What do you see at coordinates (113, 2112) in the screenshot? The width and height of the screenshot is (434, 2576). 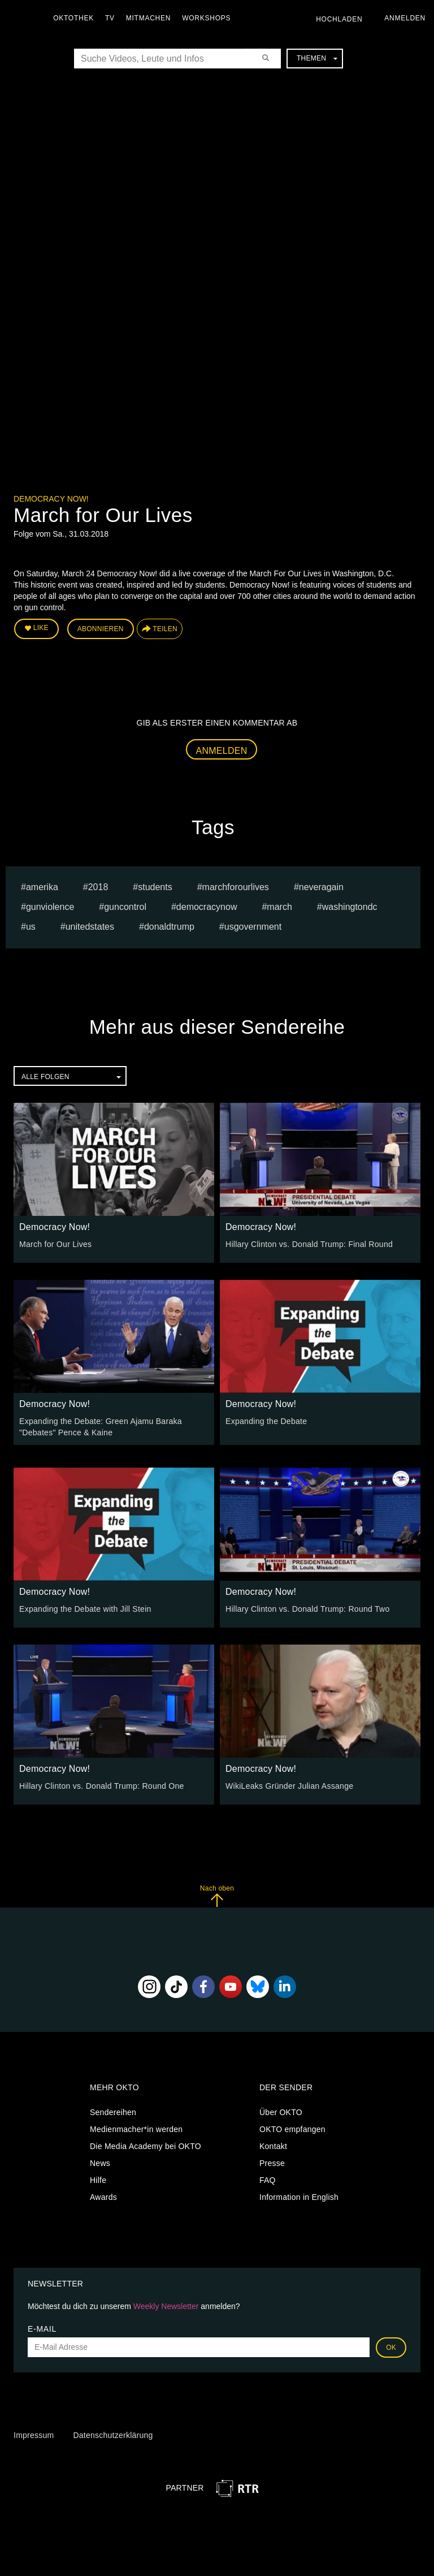 I see `Sendereihen` at bounding box center [113, 2112].